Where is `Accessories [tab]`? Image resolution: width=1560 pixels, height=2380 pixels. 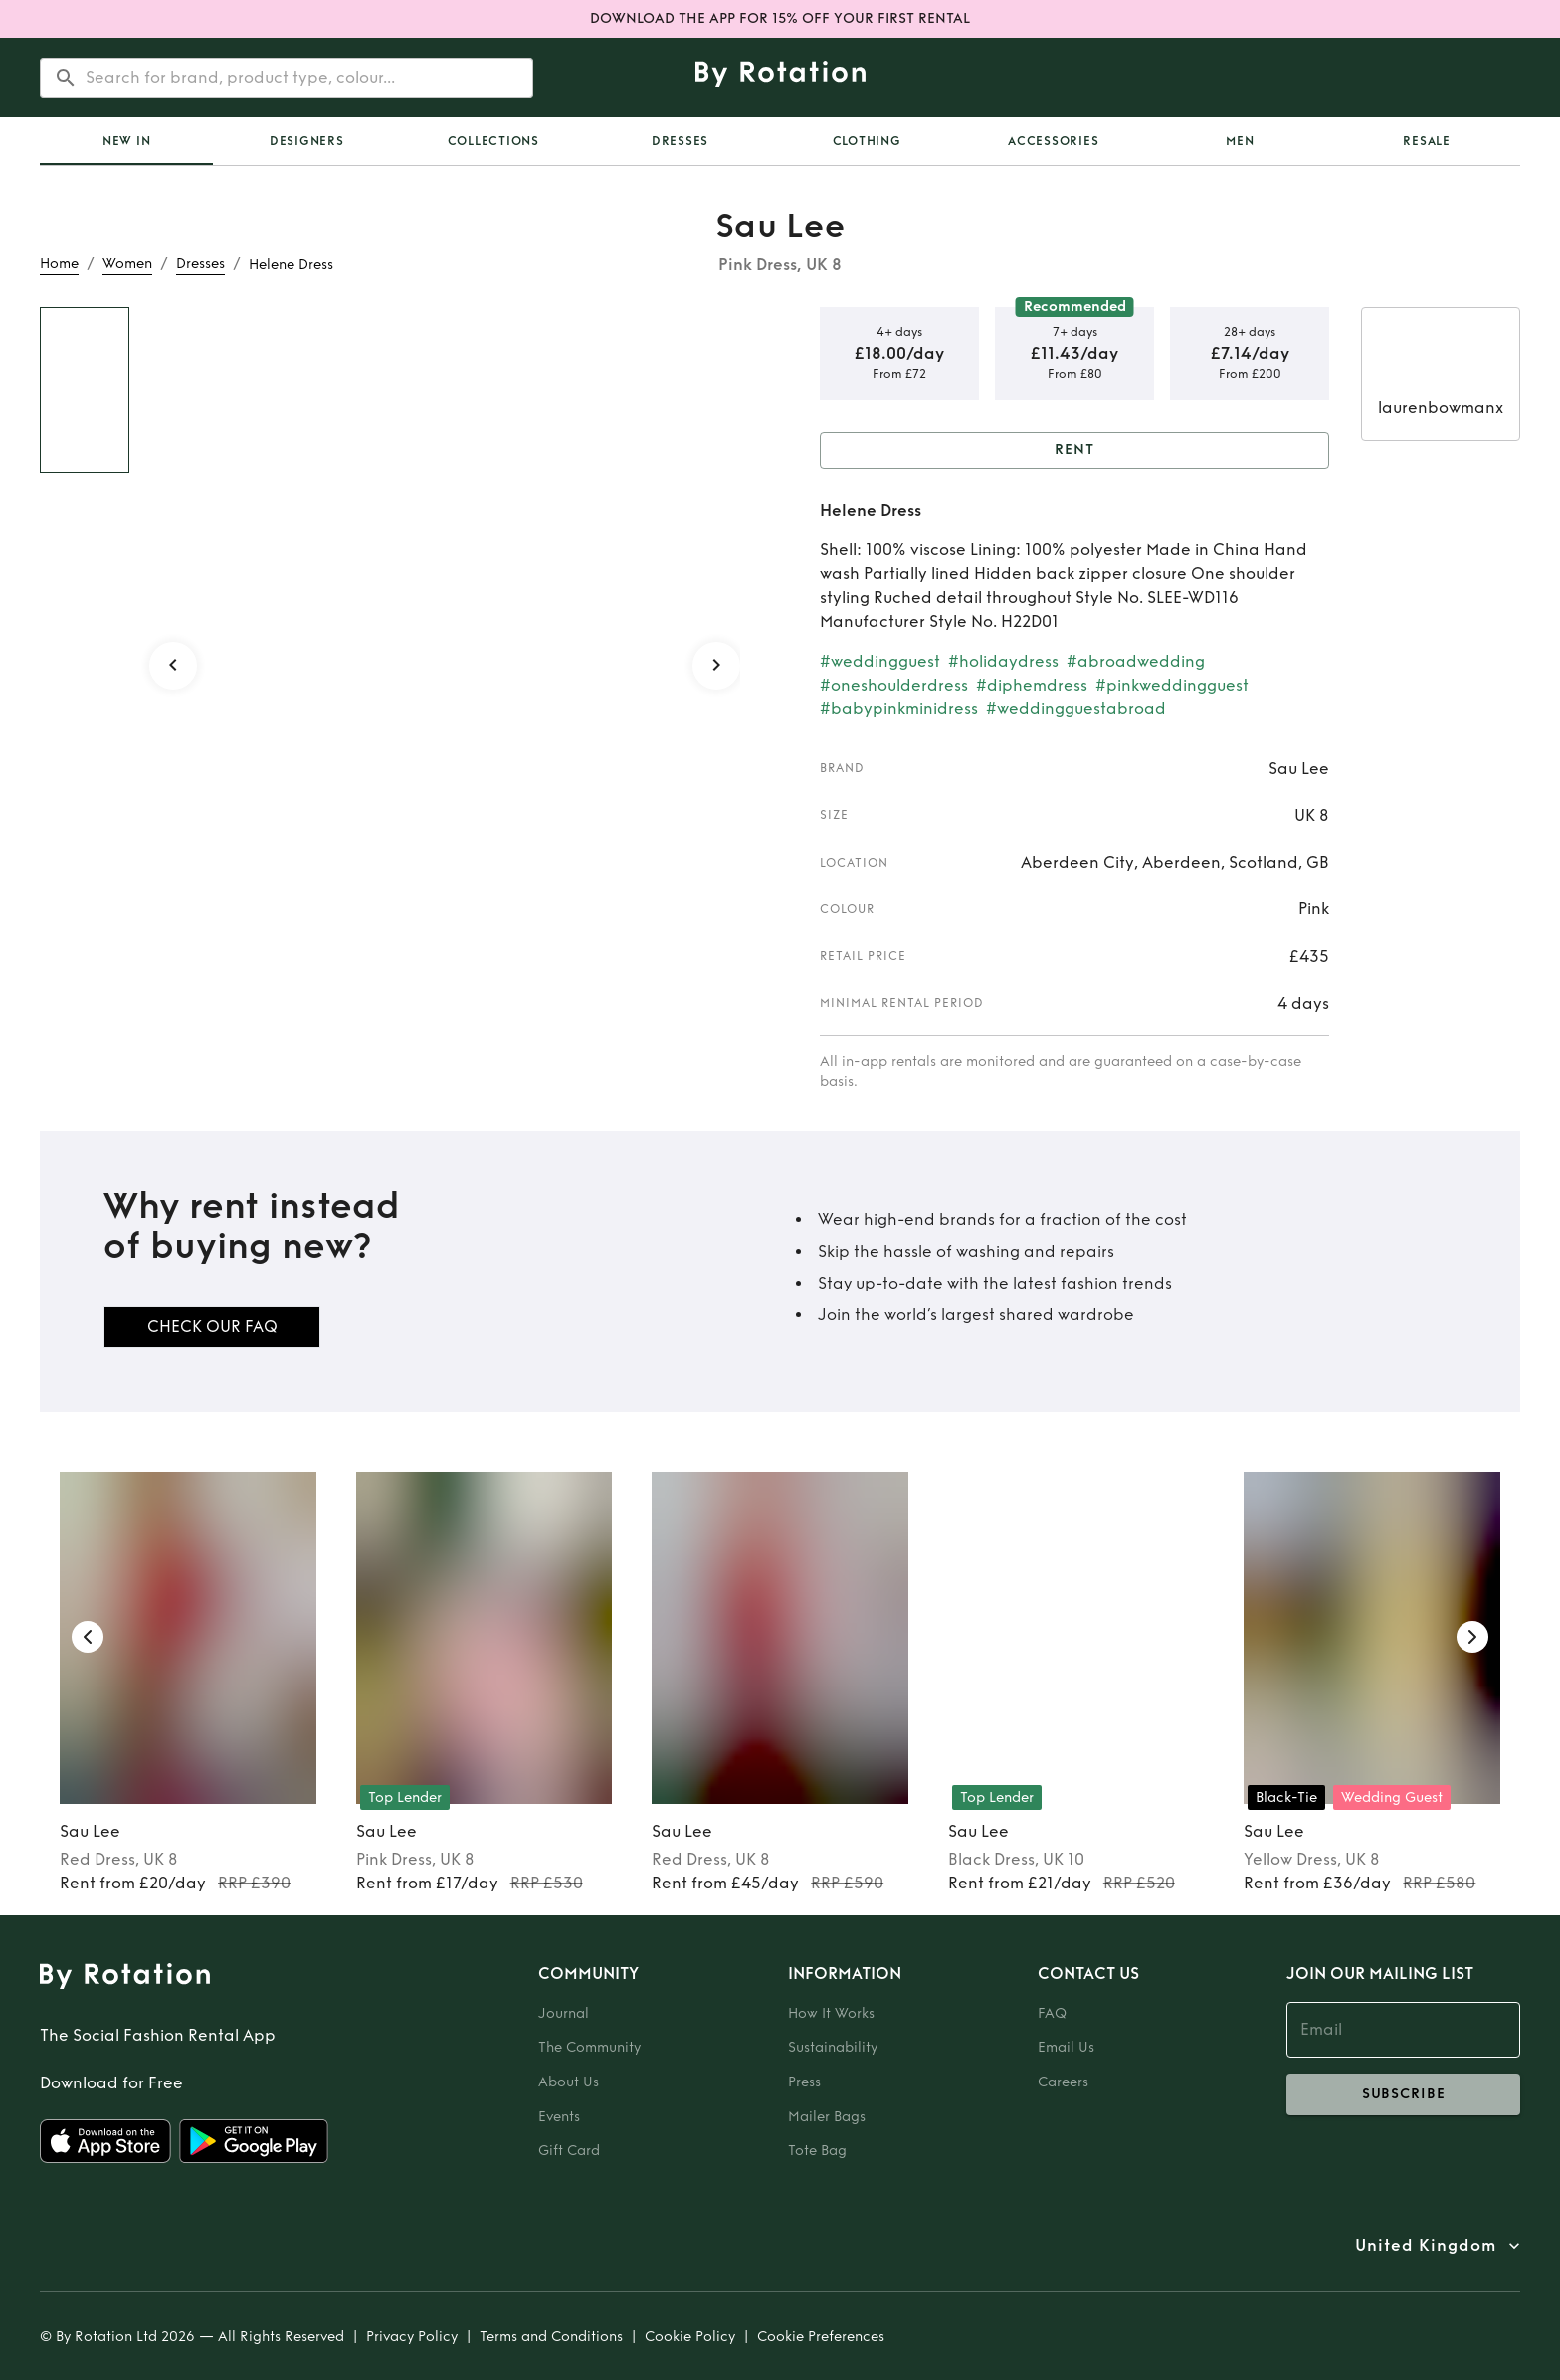
Accessories [tab] is located at coordinates (1053, 141).